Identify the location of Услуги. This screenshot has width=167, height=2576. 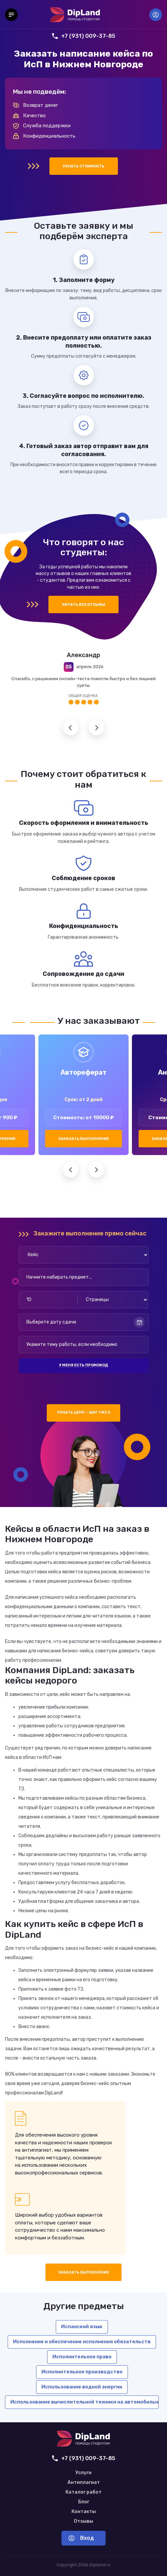
(83, 2473).